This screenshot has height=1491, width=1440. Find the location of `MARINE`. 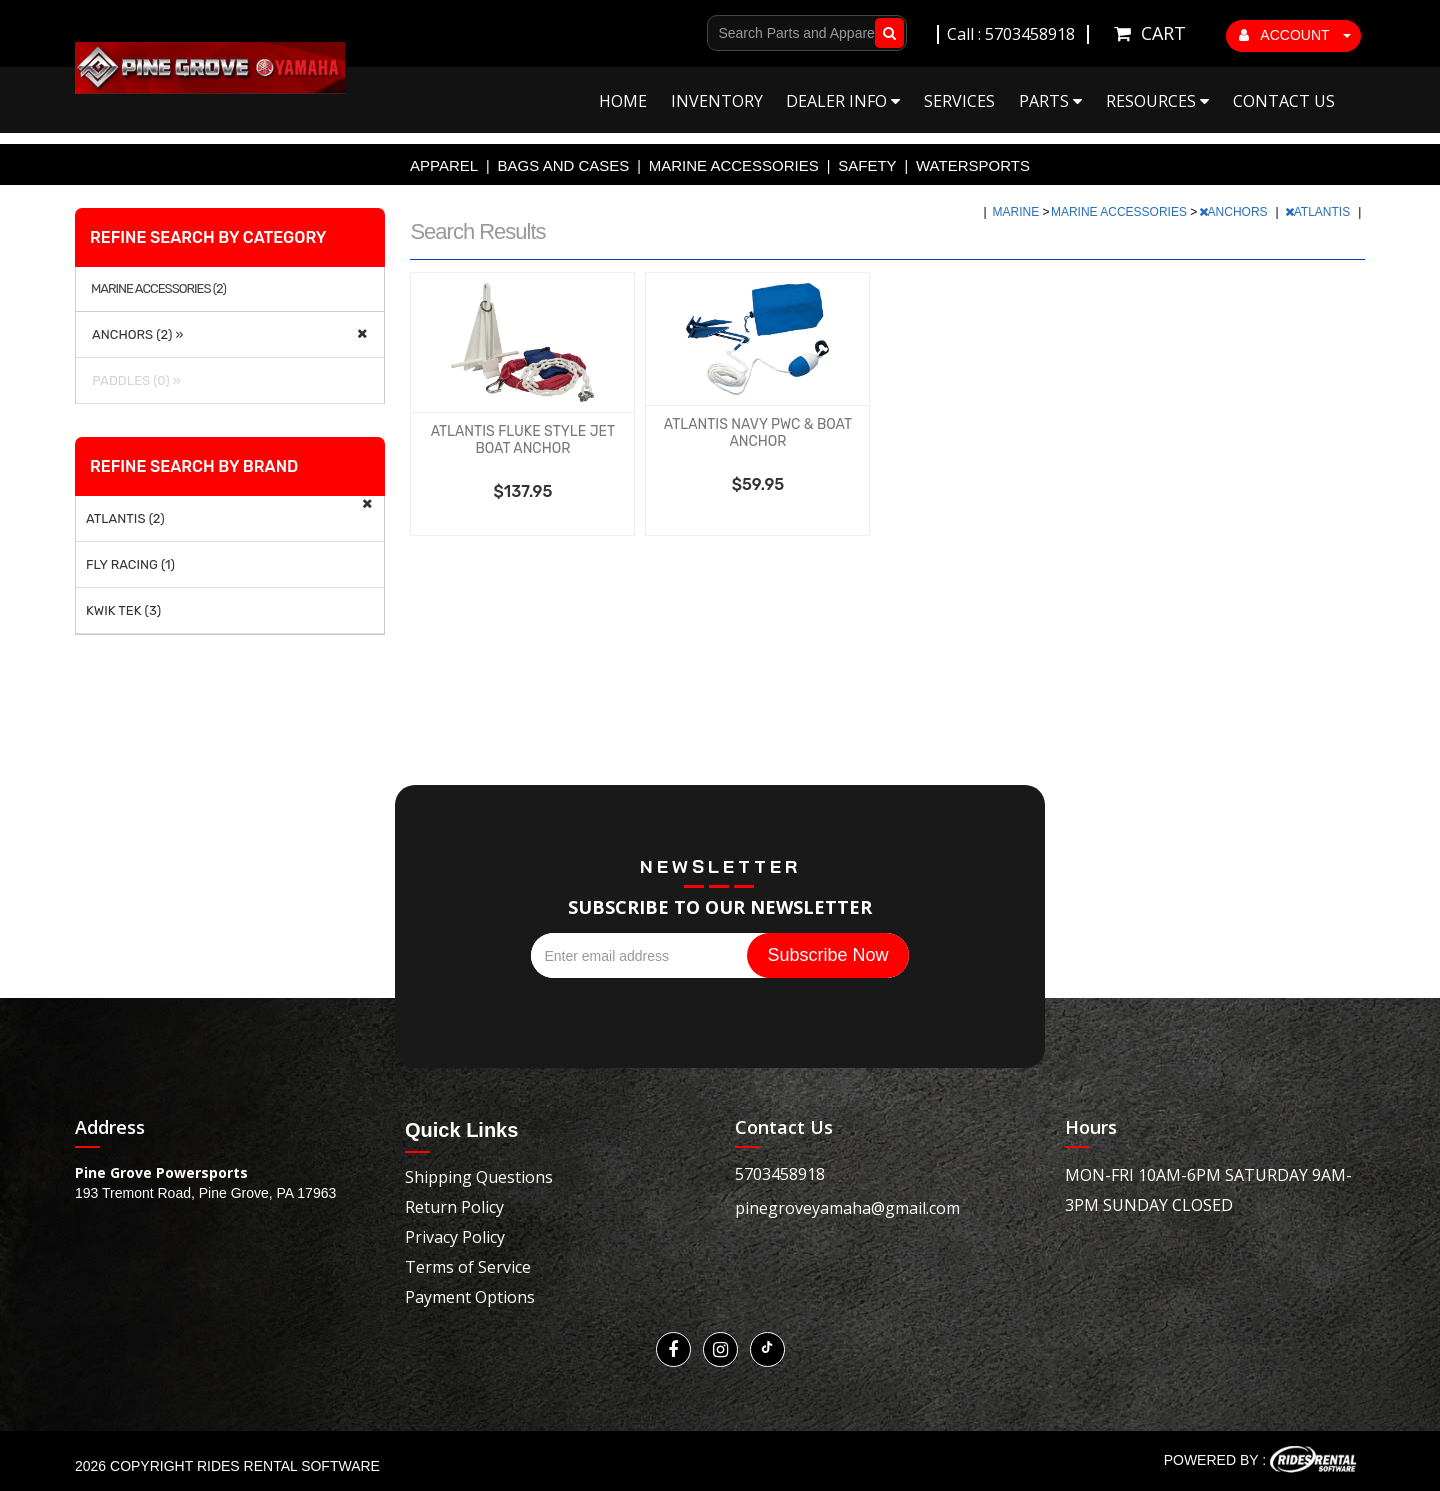

MARINE is located at coordinates (1018, 212).